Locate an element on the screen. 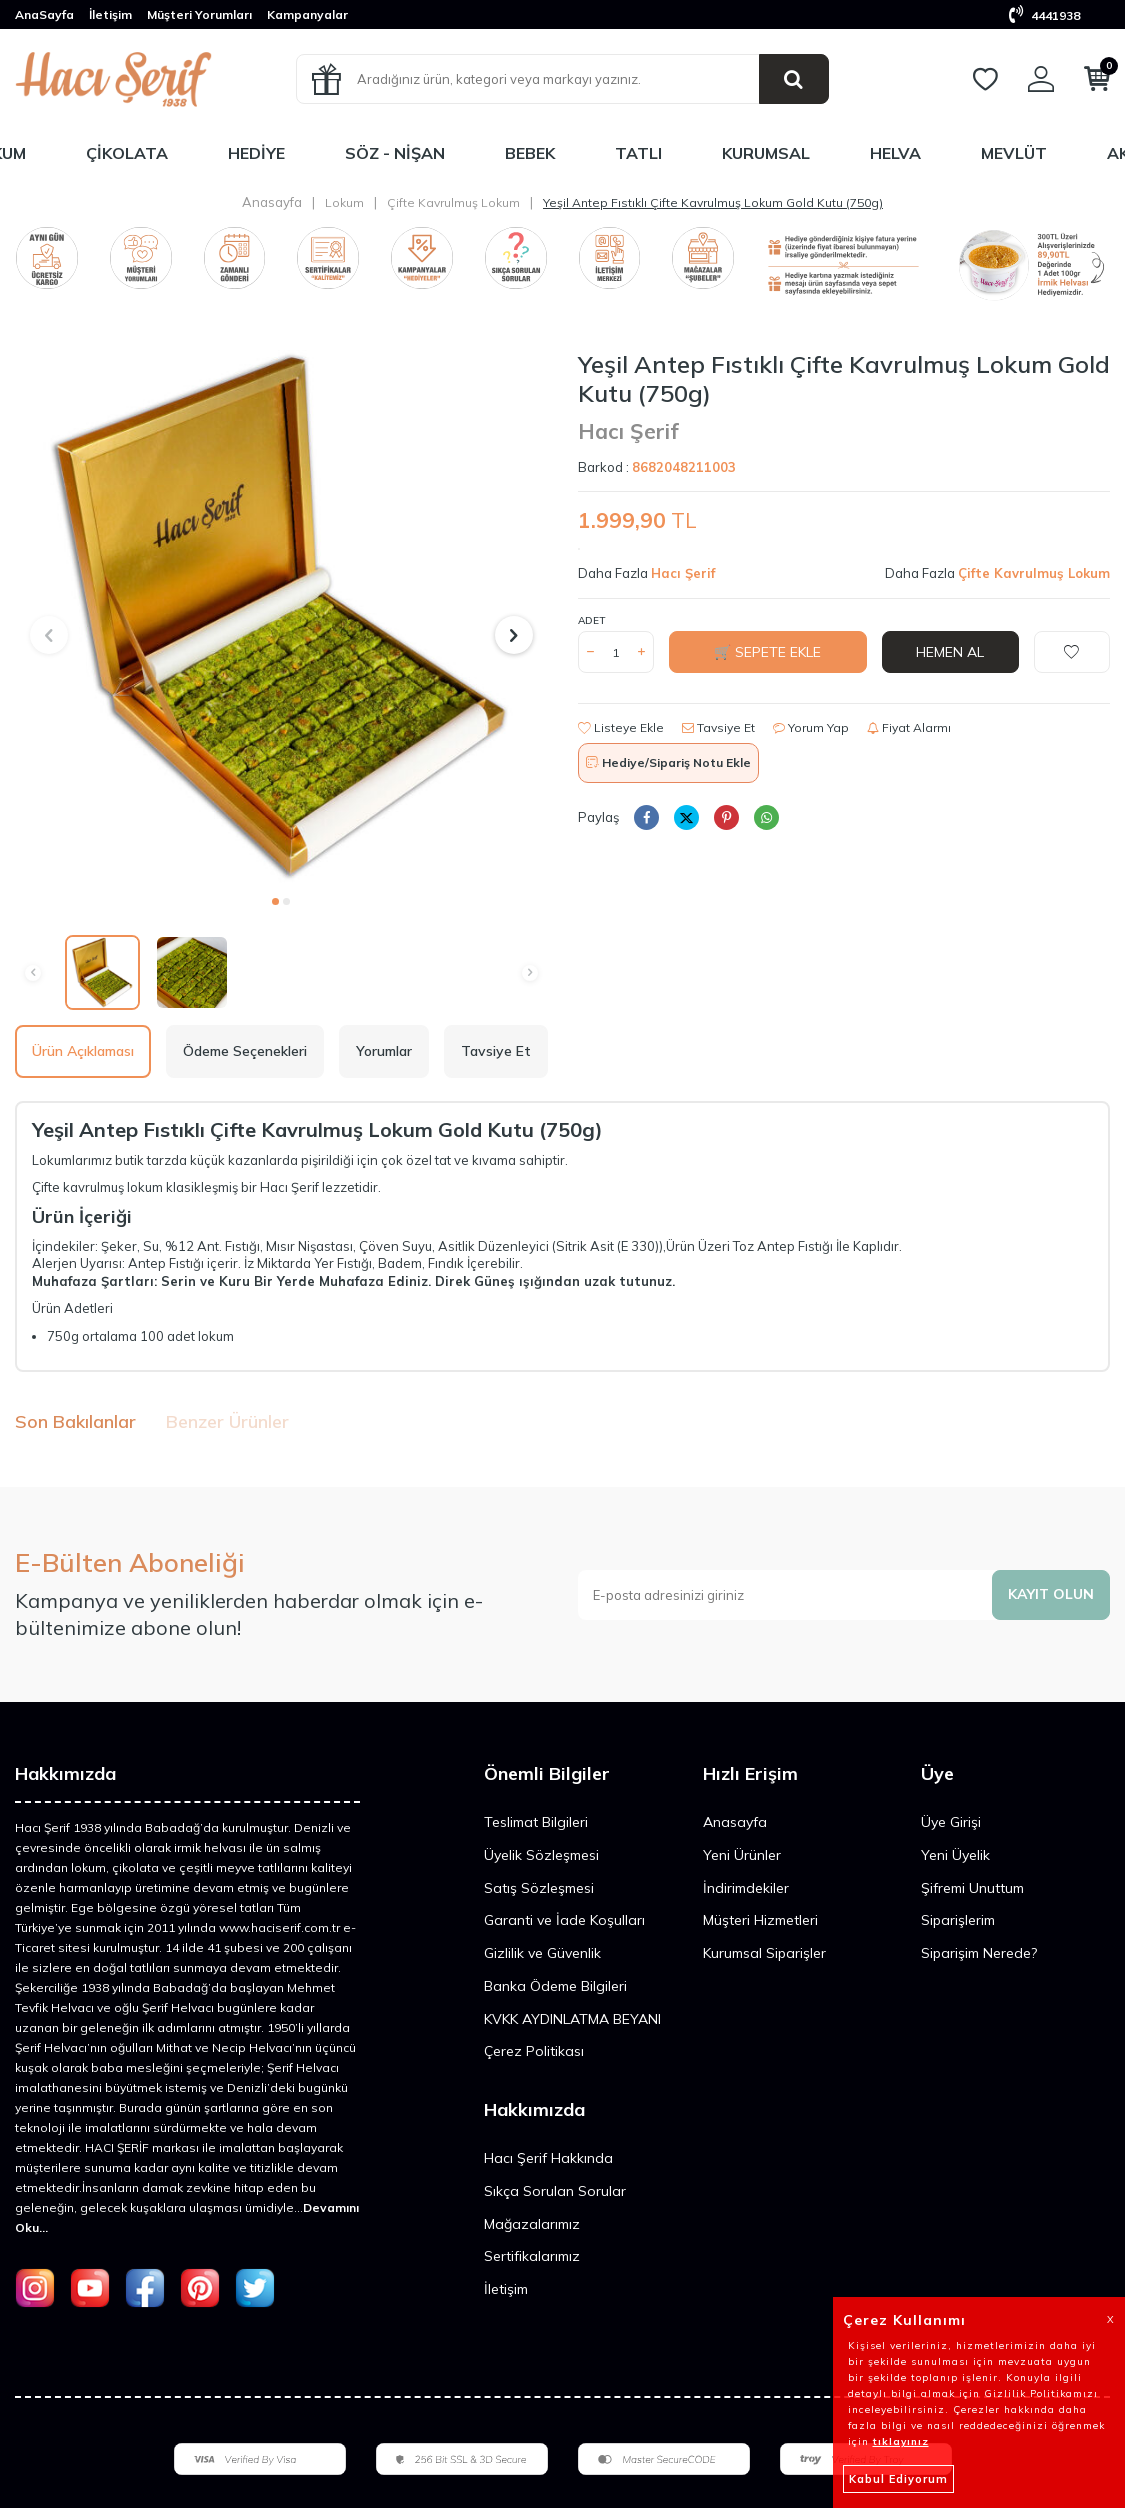 The width and height of the screenshot is (1125, 2508). Söz - Nişan is located at coordinates (395, 153).